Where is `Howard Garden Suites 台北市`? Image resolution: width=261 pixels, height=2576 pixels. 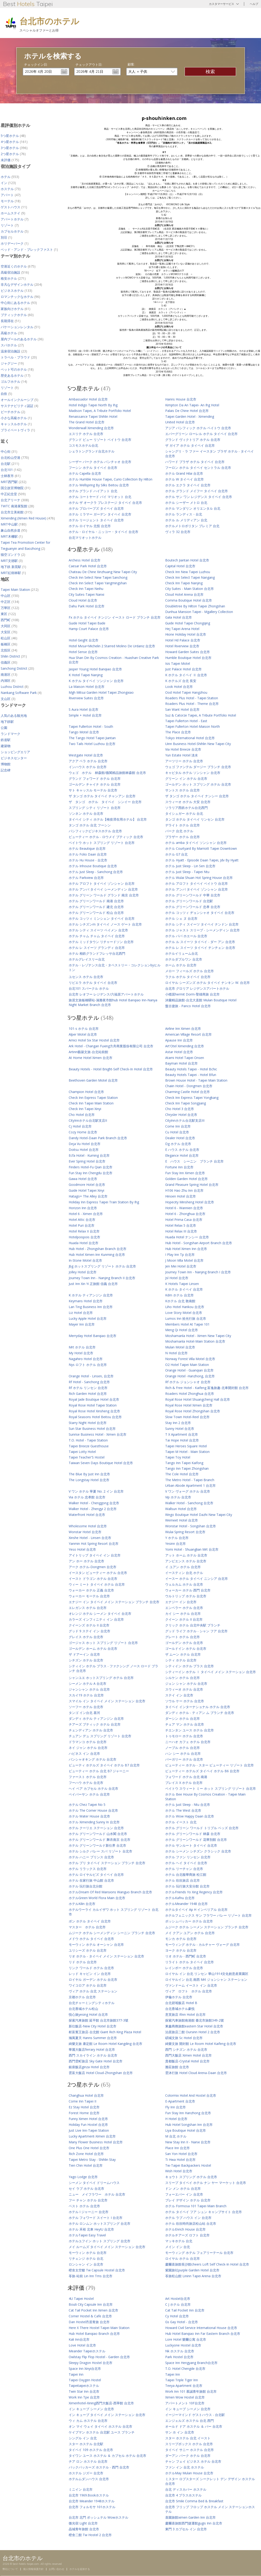 Howard Garden Suites 台北市 is located at coordinates (187, 652).